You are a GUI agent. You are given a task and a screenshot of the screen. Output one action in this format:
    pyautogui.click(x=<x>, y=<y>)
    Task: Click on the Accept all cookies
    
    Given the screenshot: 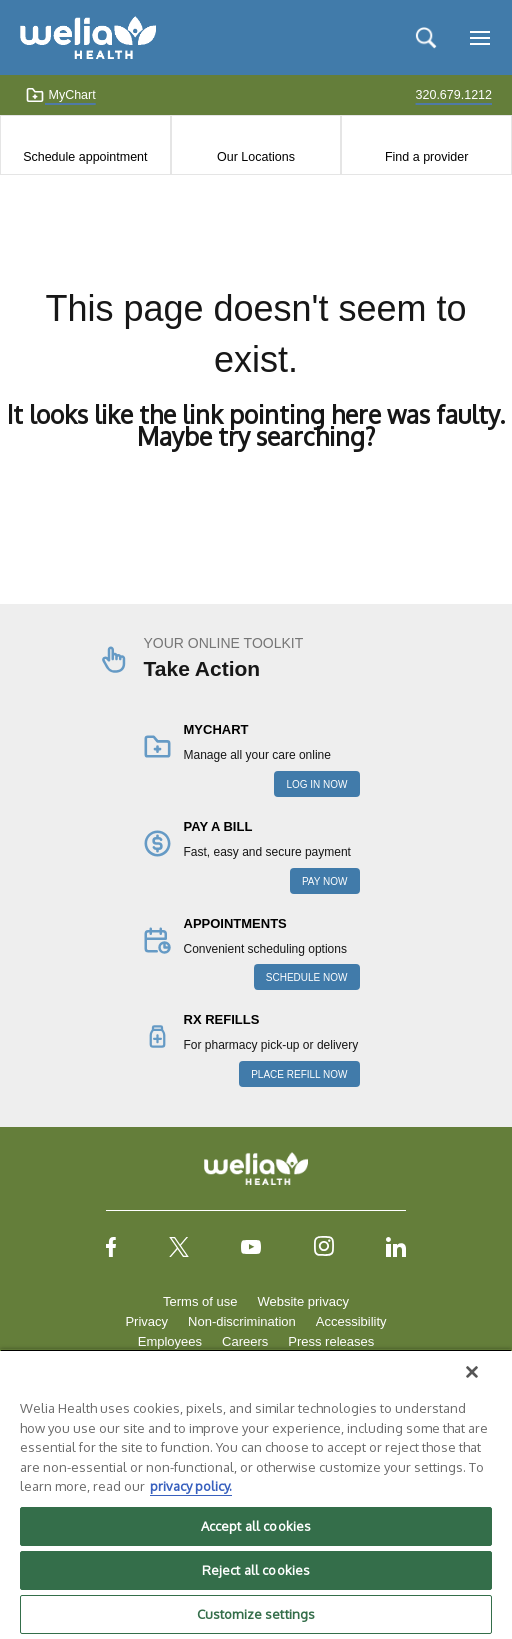 What is the action you would take?
    pyautogui.click(x=256, y=1526)
    